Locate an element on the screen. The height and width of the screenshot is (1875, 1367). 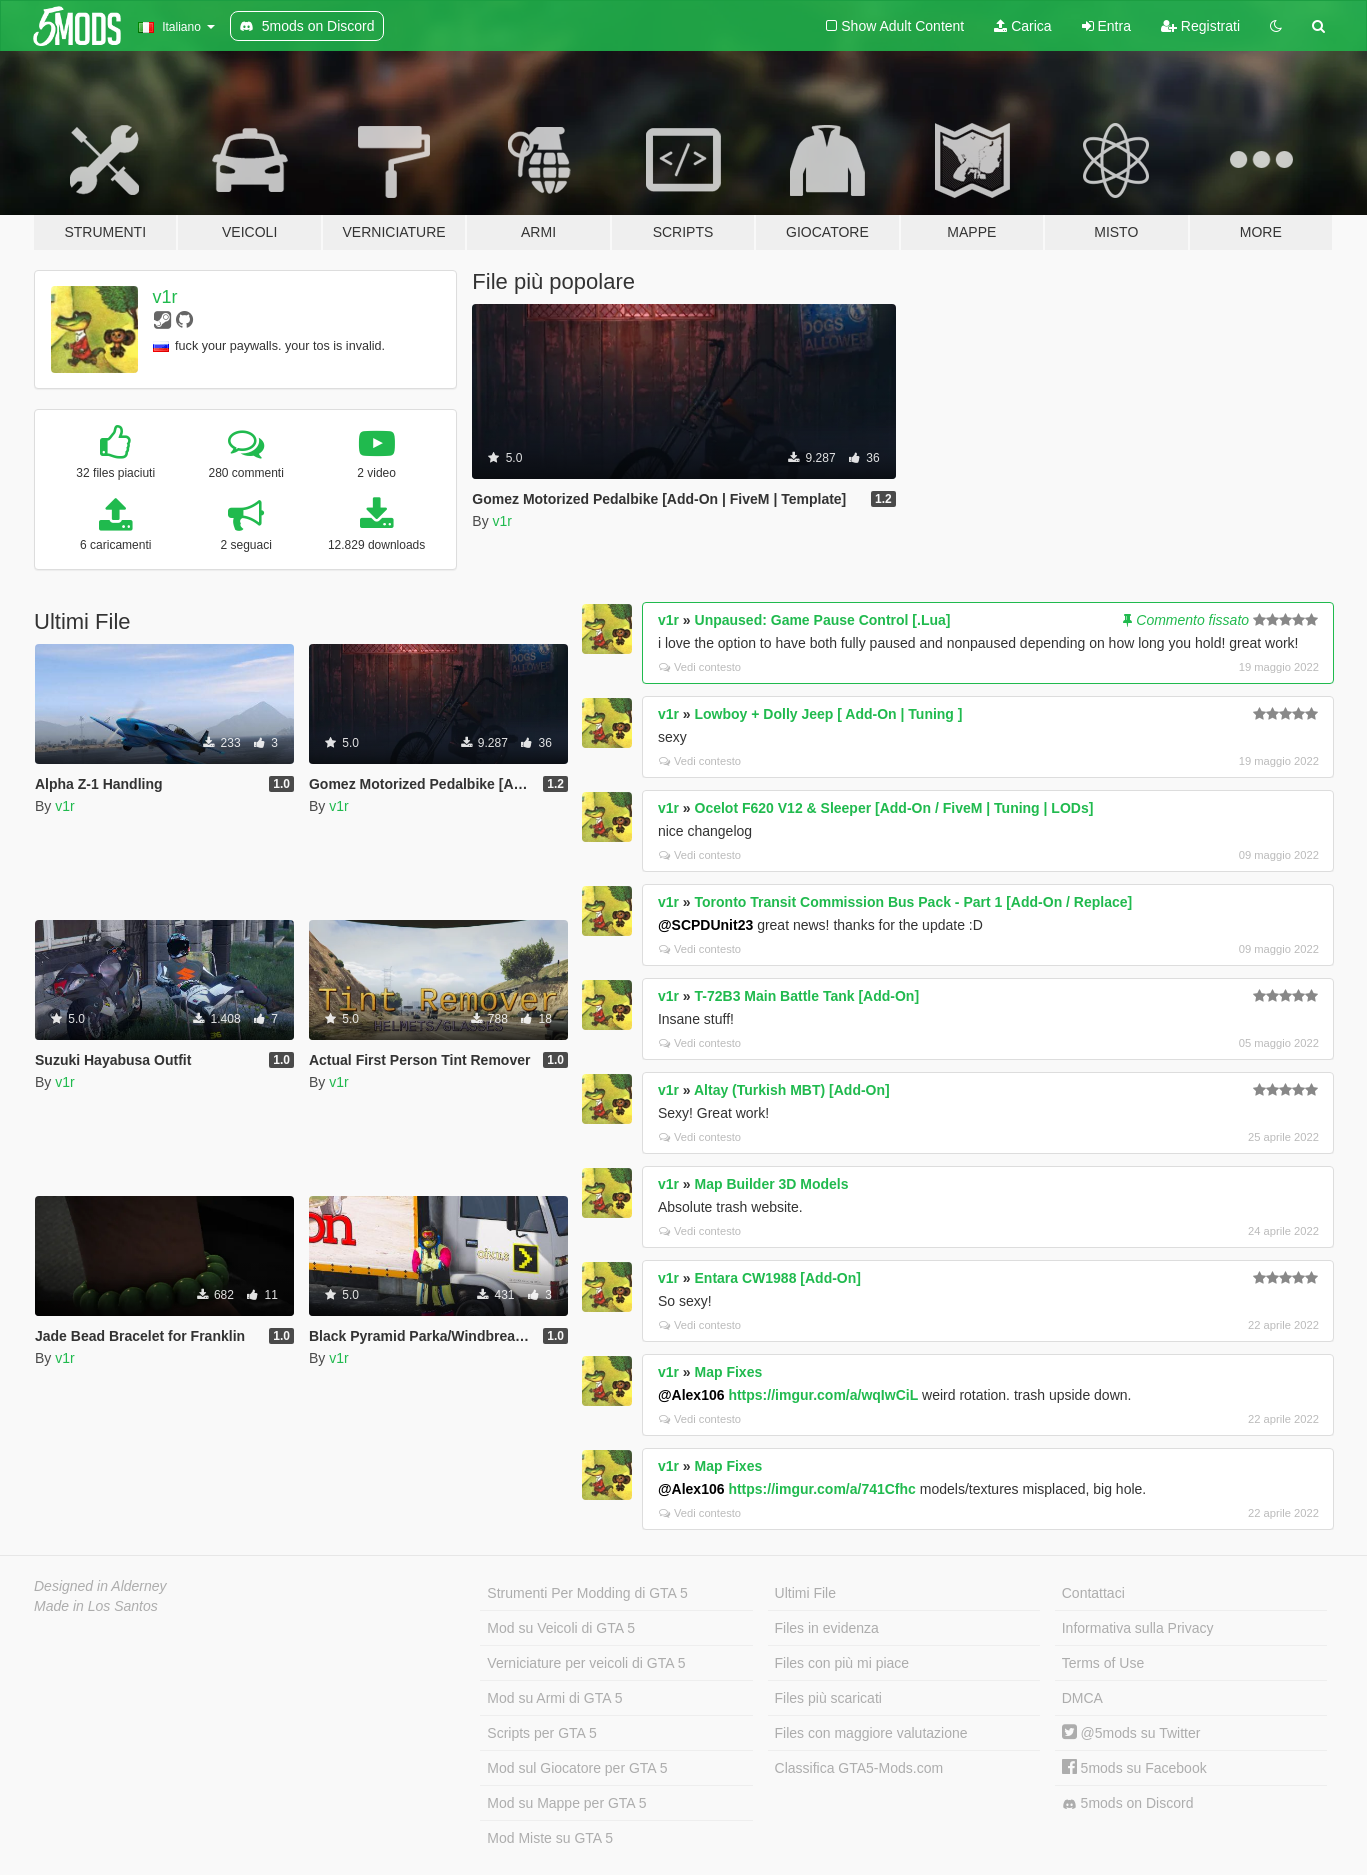
@Alex106 is located at coordinates (691, 1395).